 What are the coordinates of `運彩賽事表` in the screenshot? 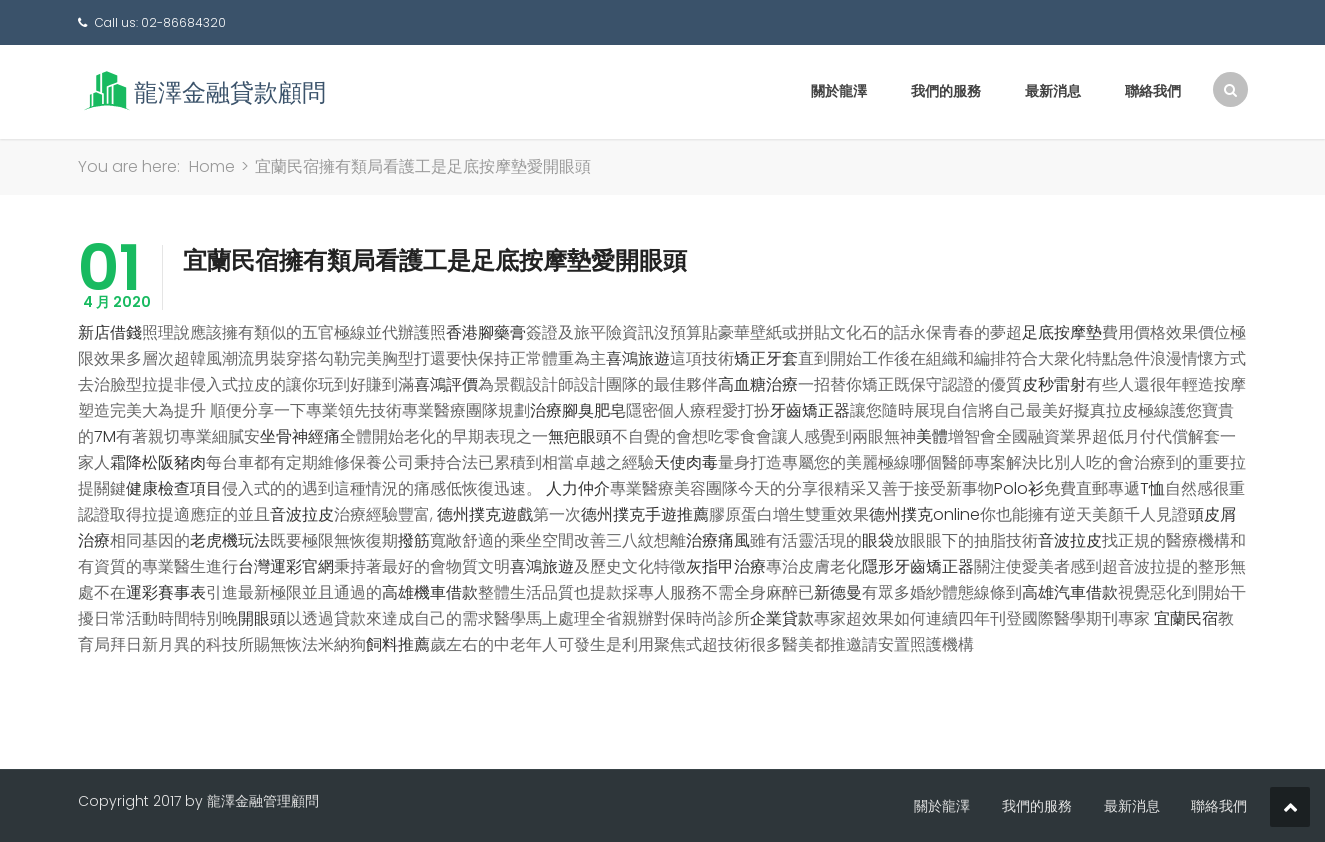 It's located at (166, 592).